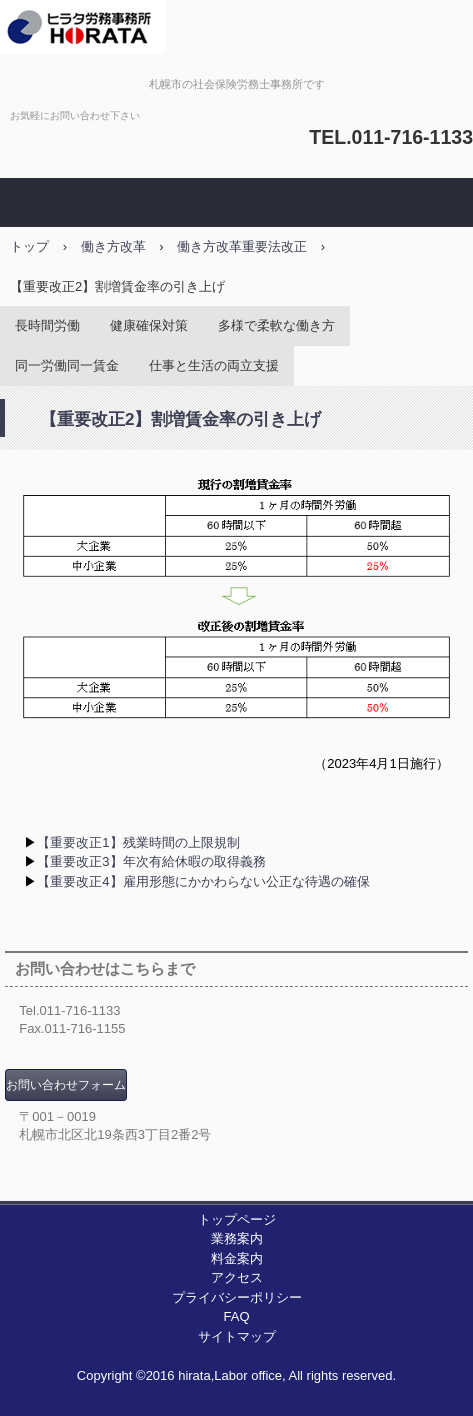  What do you see at coordinates (214, 365) in the screenshot?
I see `仕事と生活の両立支援` at bounding box center [214, 365].